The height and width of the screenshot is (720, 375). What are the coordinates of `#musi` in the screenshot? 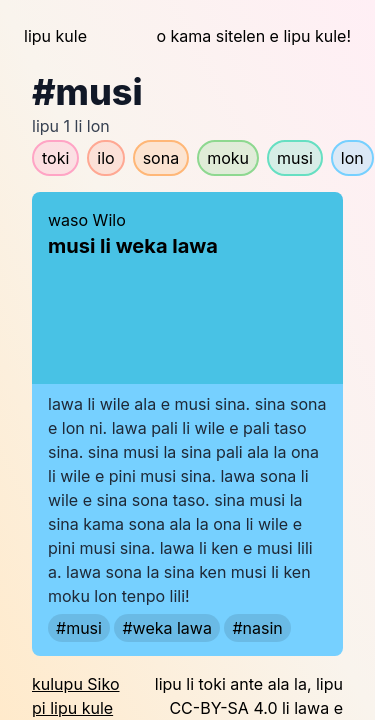 It's located at (79, 628).